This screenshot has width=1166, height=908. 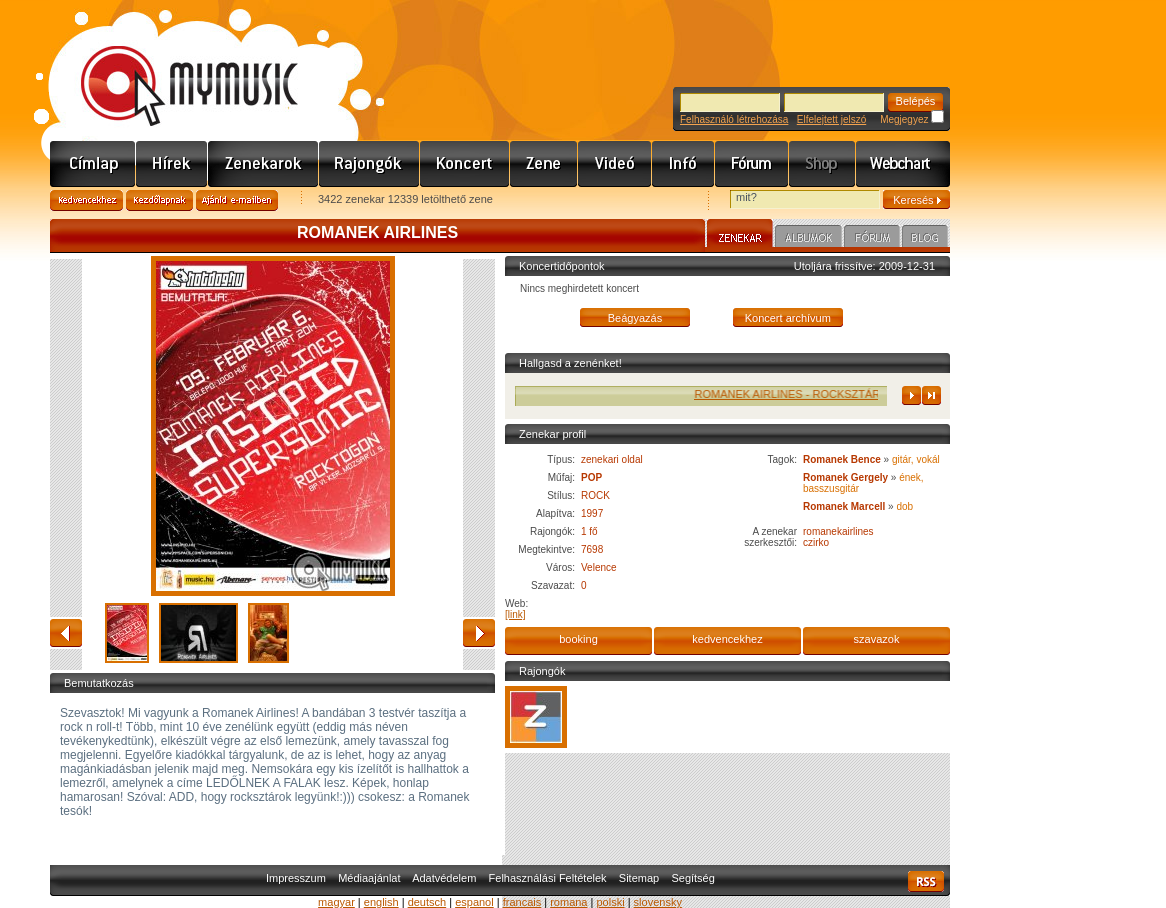 I want to click on Címlap, so click(x=93, y=164).